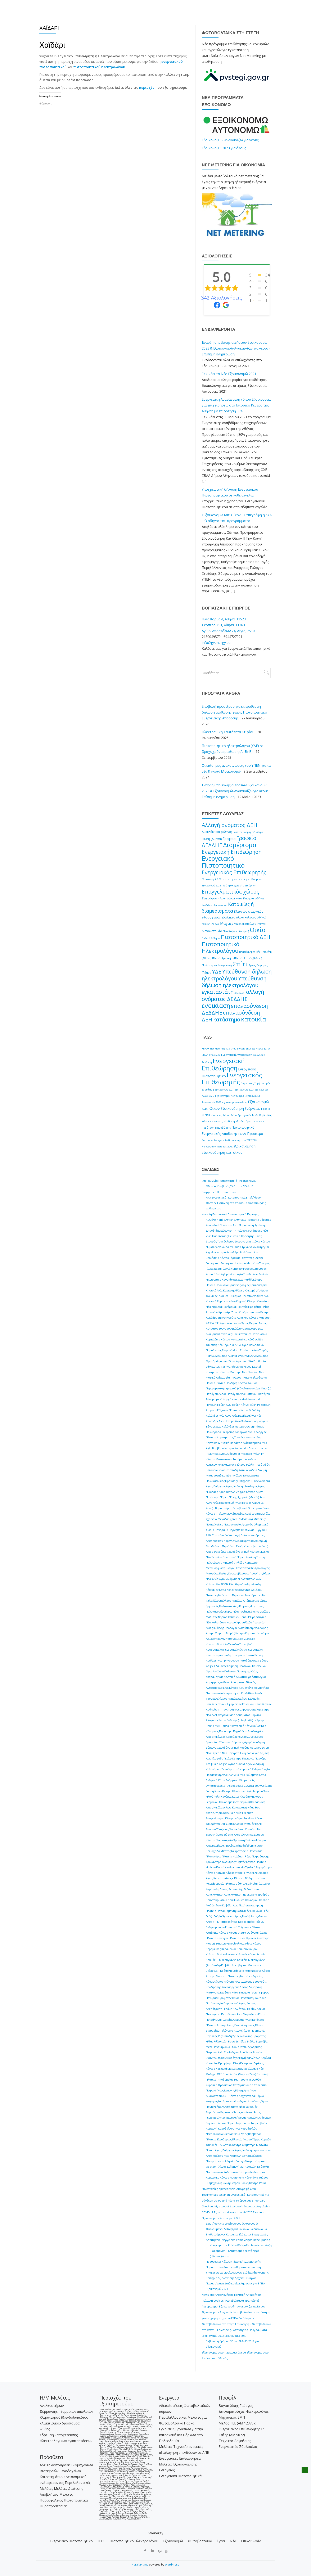 The image size is (311, 2576). What do you see at coordinates (244, 1426) in the screenshot?
I see `Μεταμόρφωση` at bounding box center [244, 1426].